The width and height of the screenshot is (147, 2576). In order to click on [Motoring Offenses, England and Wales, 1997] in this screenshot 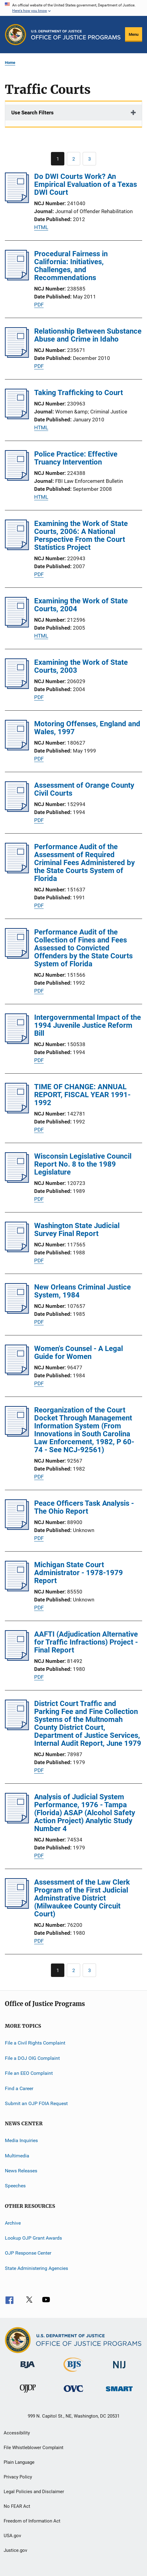, I will do `click(17, 749)`.